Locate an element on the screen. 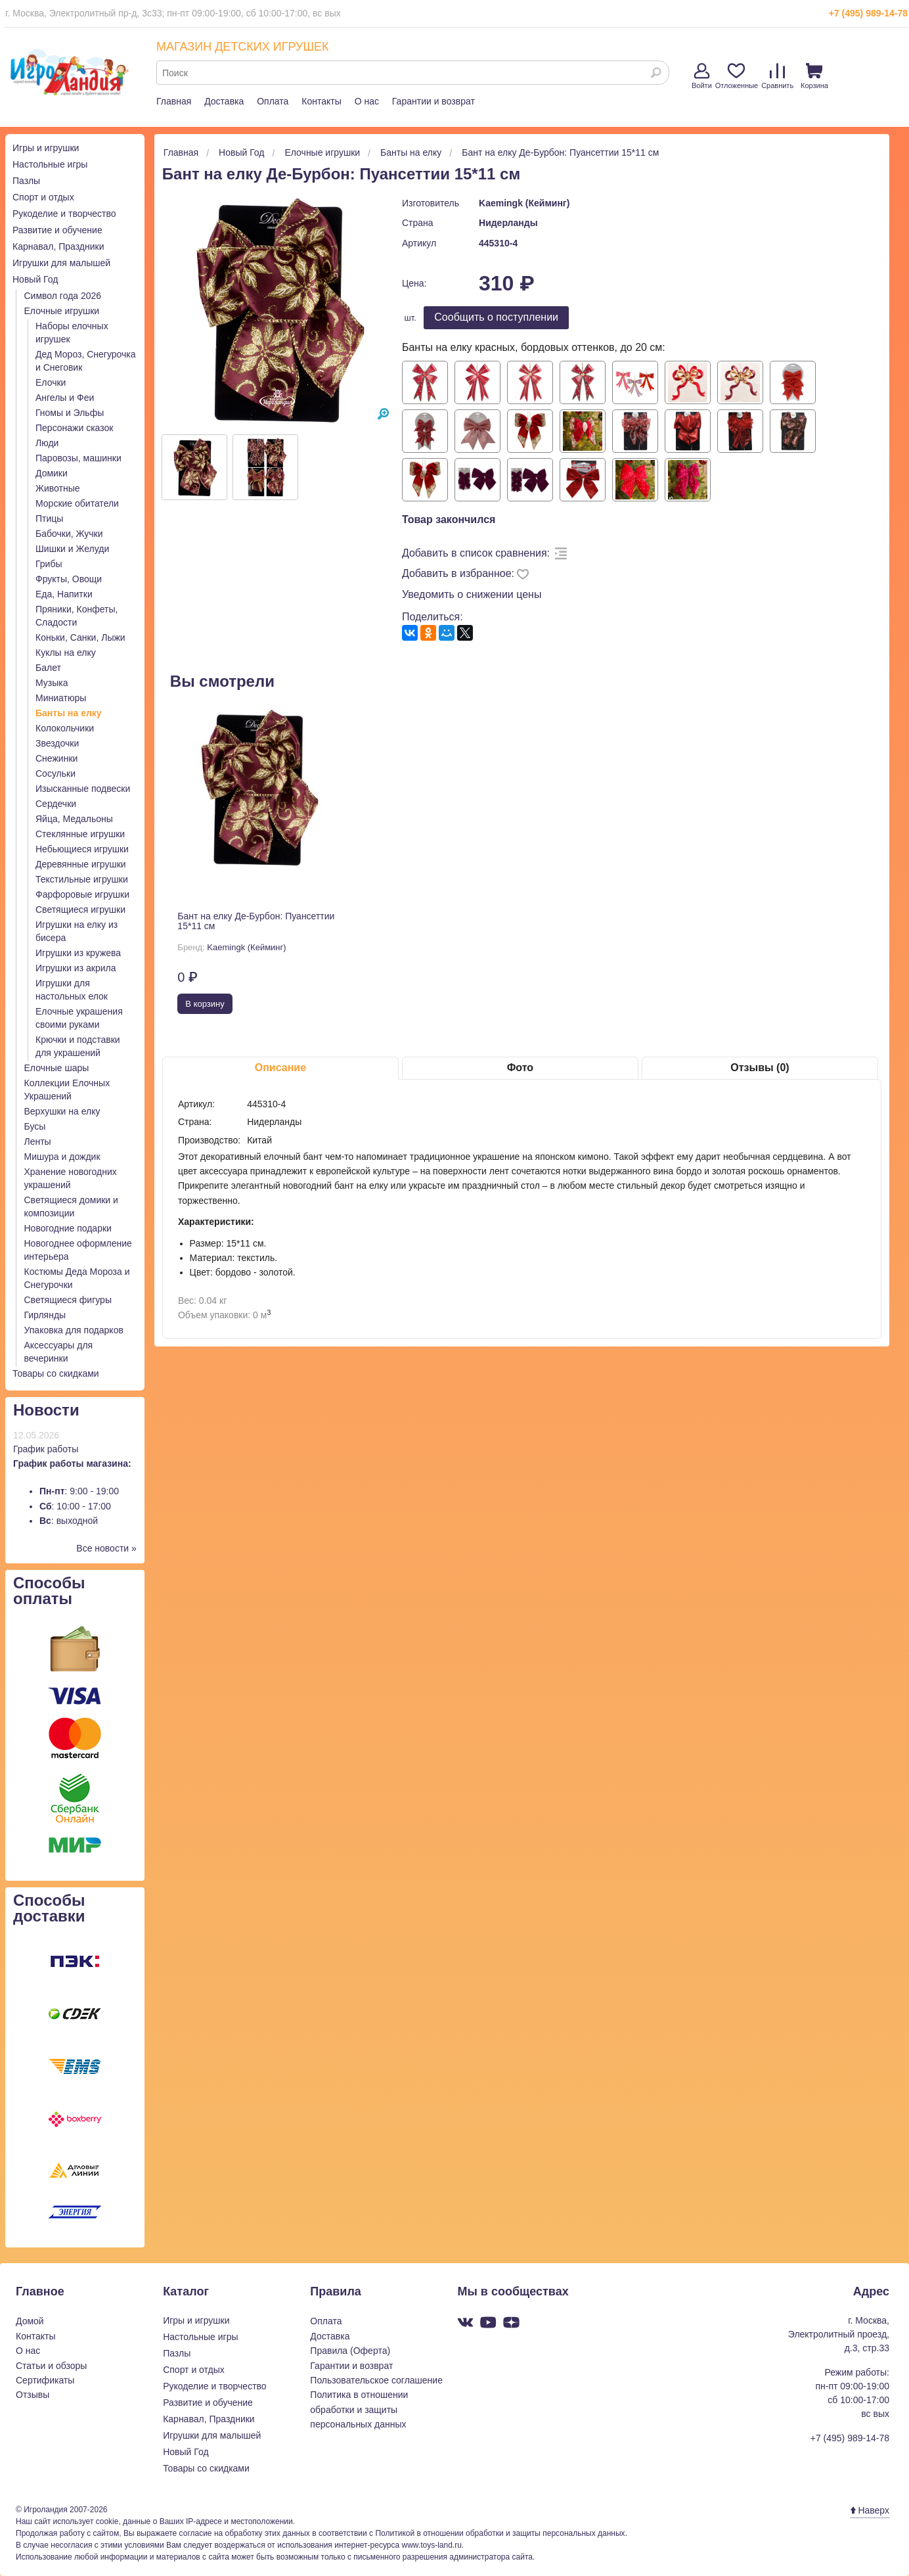 The height and width of the screenshot is (2576, 909). Доставка is located at coordinates (224, 101).